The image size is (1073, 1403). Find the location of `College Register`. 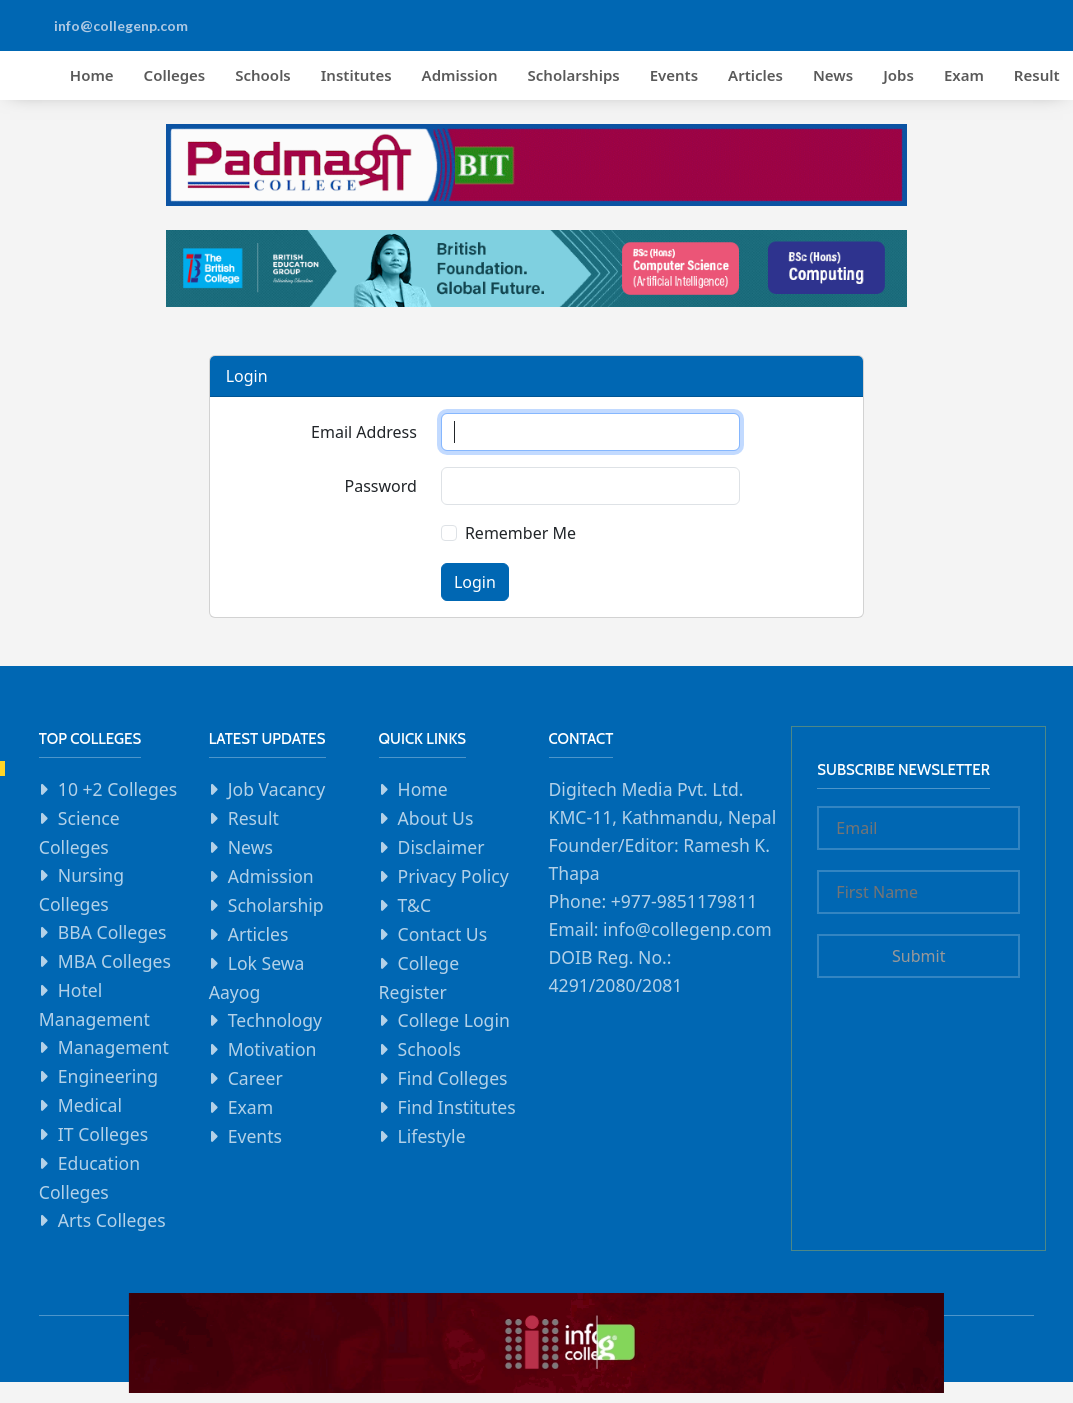

College Register is located at coordinates (419, 977).